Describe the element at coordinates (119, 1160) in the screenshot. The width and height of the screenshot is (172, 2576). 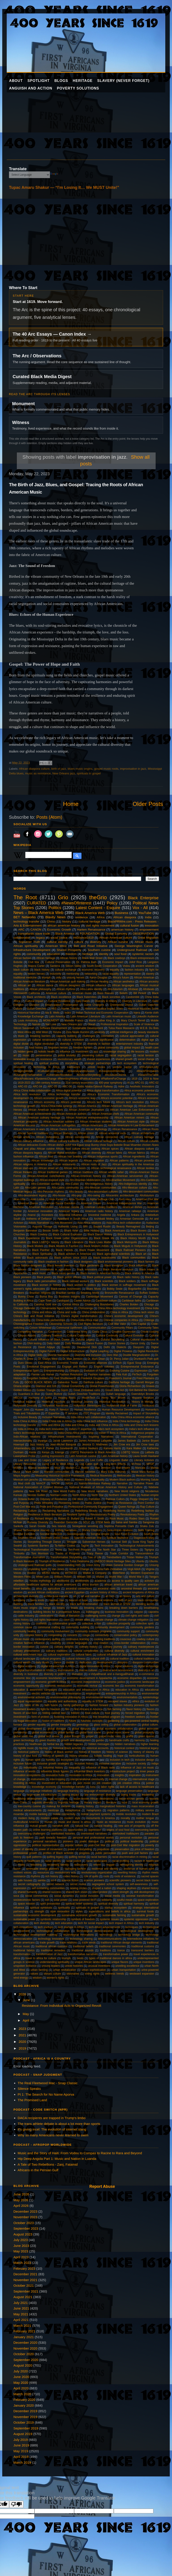
I see `African patterns` at that location.